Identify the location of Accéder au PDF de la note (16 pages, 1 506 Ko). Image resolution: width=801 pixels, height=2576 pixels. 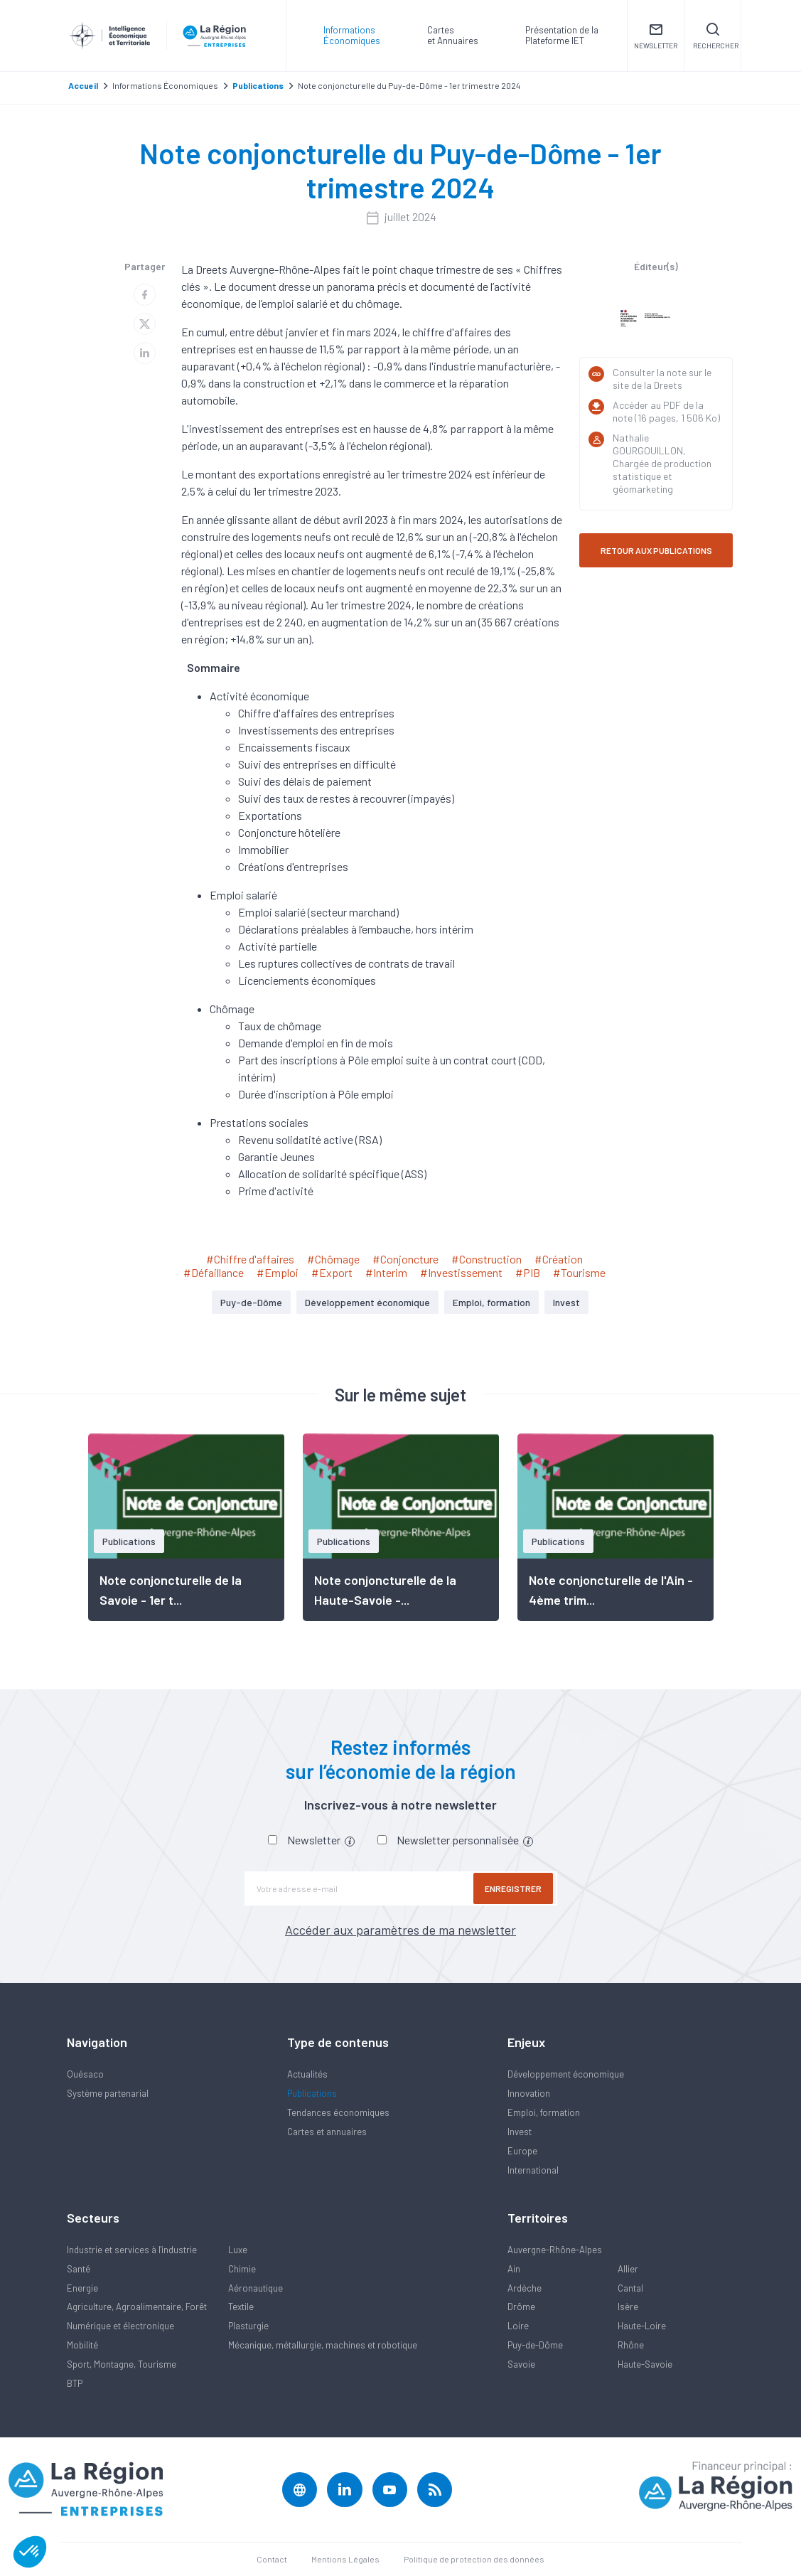
(666, 411).